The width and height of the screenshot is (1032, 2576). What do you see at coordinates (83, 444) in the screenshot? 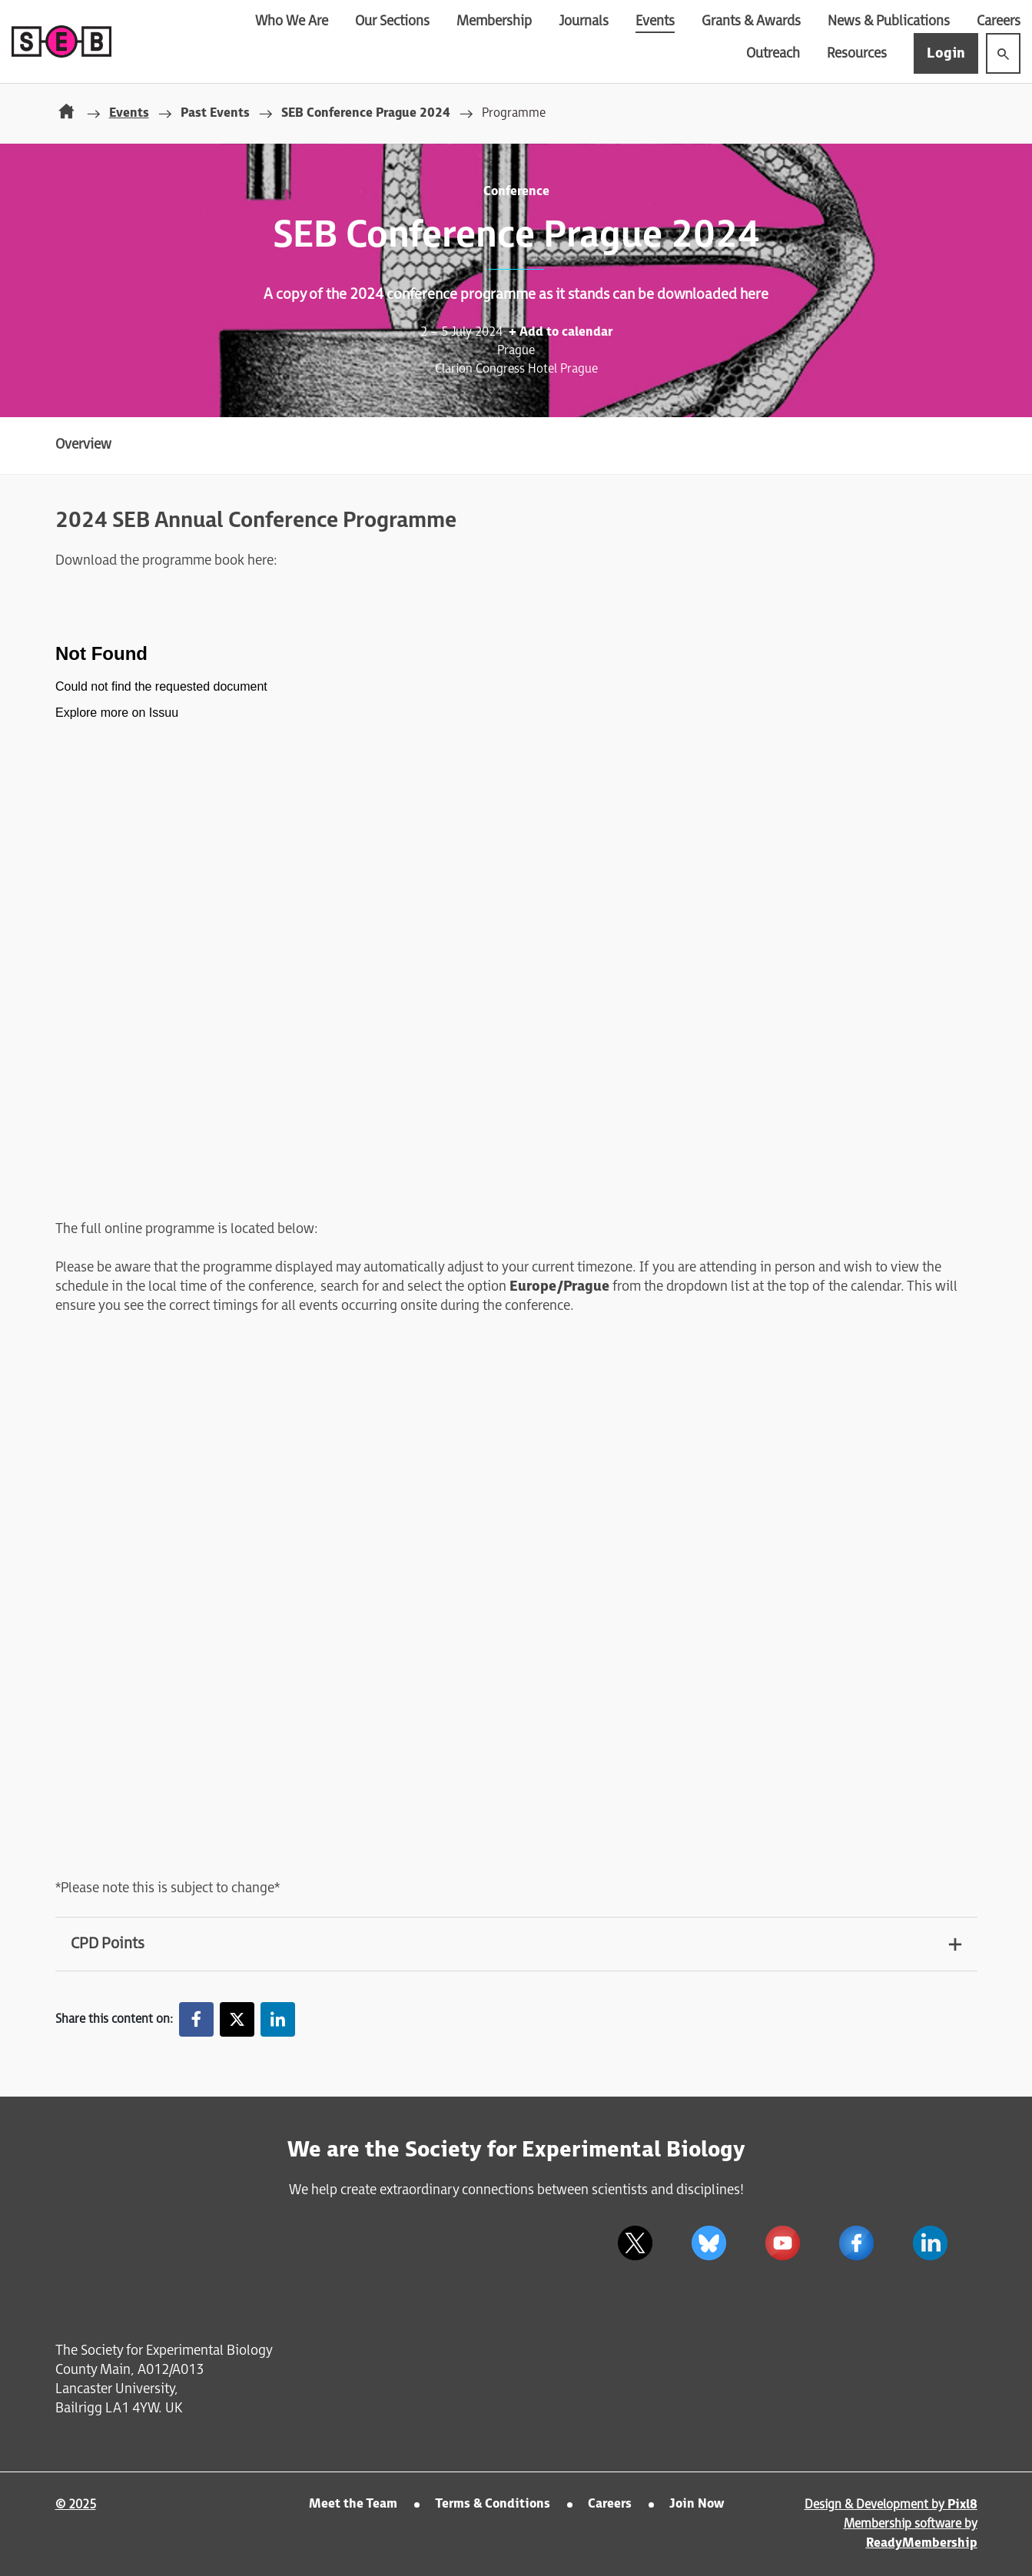
I see `Overview` at bounding box center [83, 444].